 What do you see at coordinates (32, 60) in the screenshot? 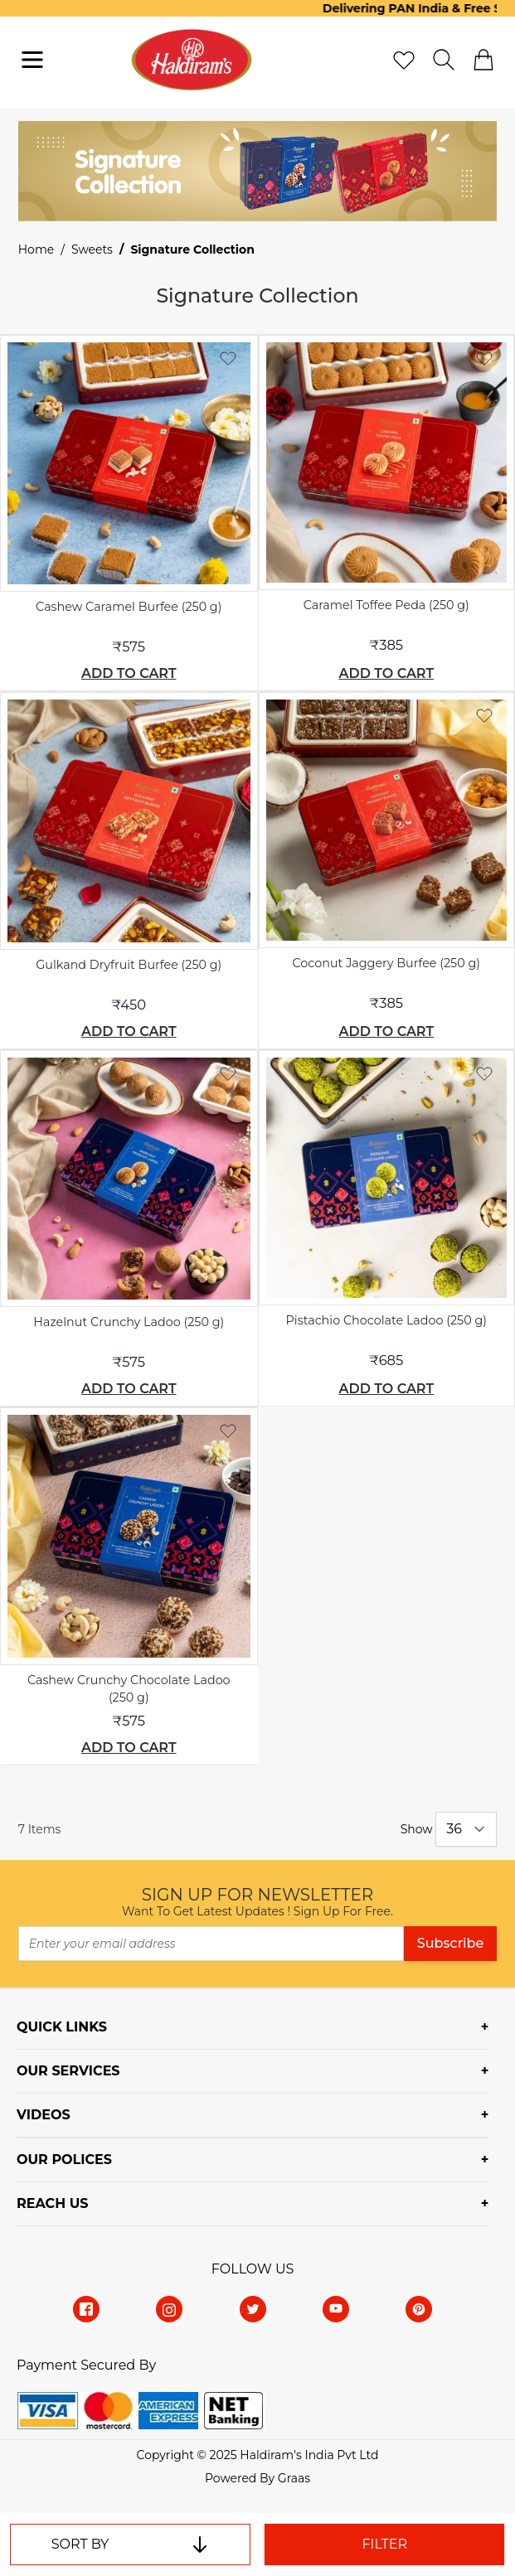
I see `[navigation-toggler]` at bounding box center [32, 60].